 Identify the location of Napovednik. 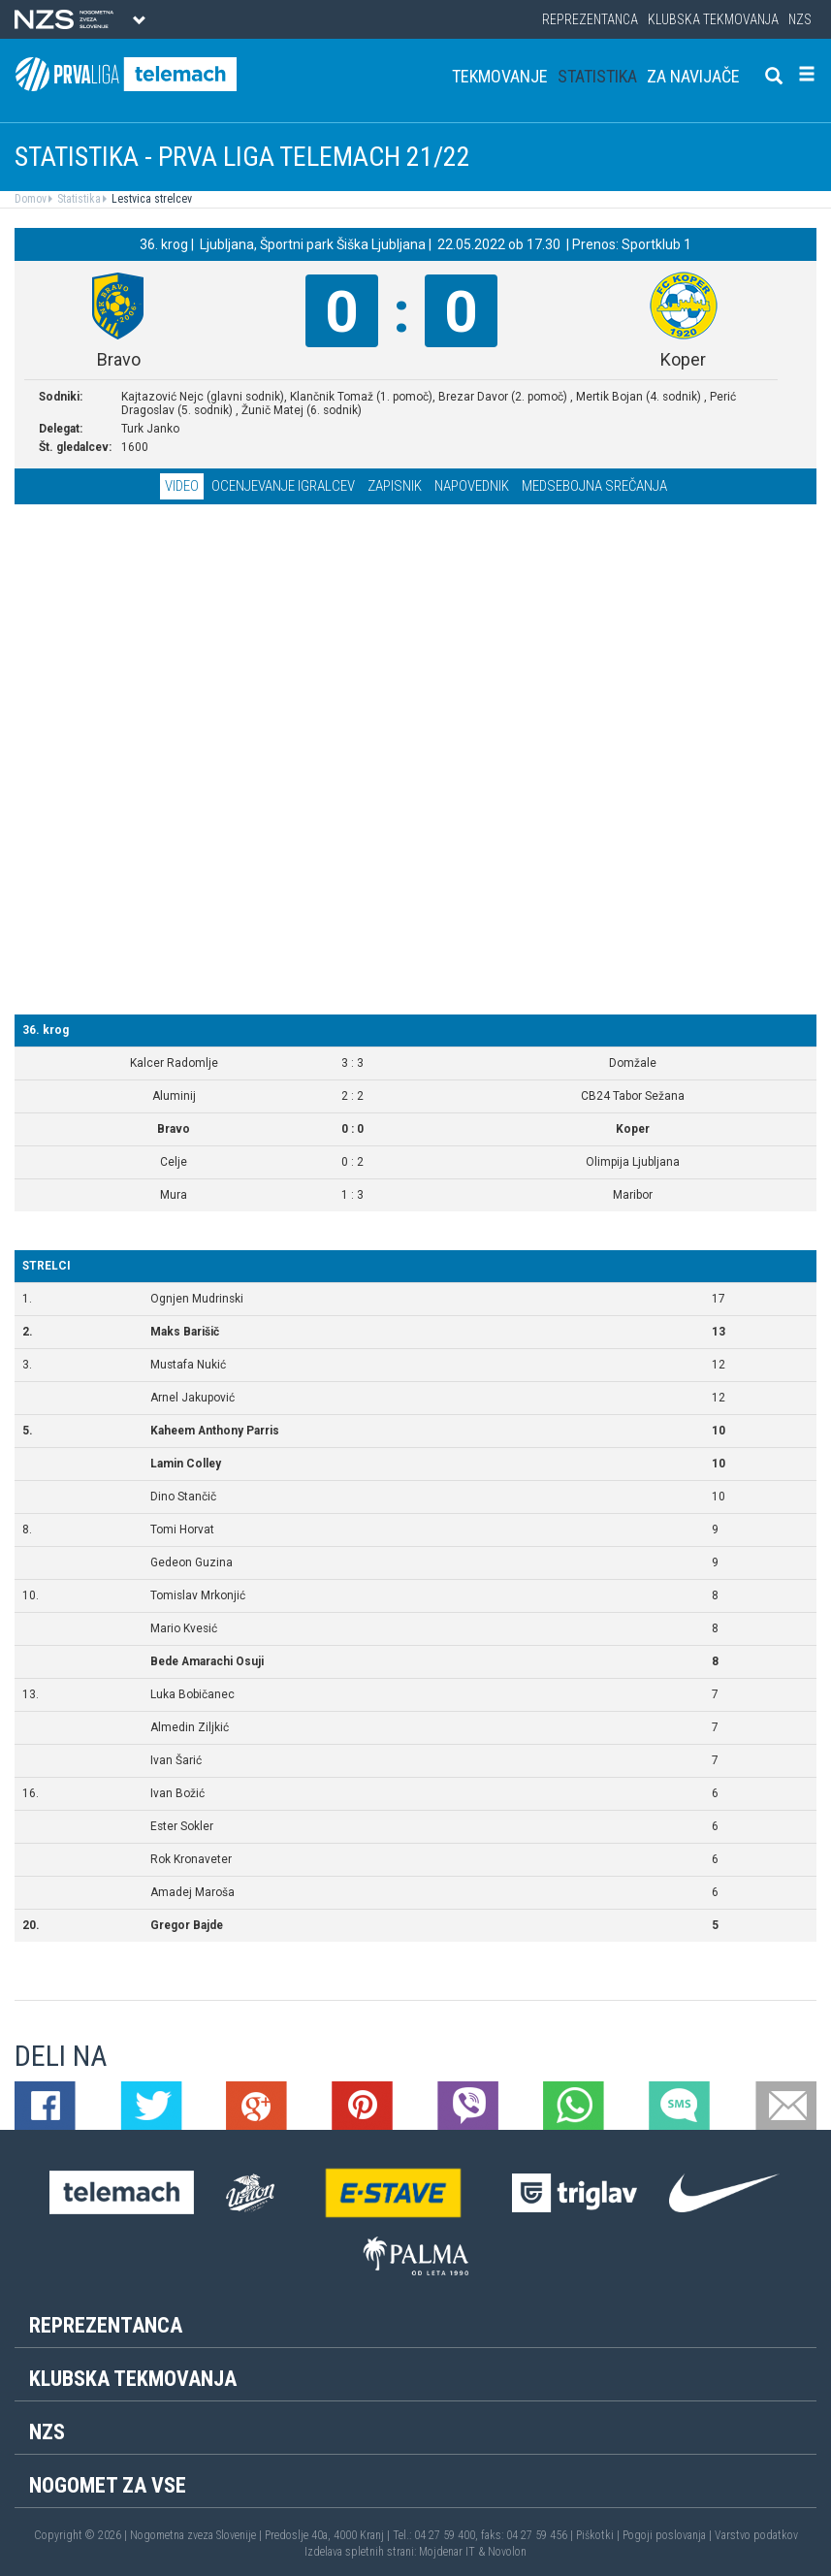
(471, 486).